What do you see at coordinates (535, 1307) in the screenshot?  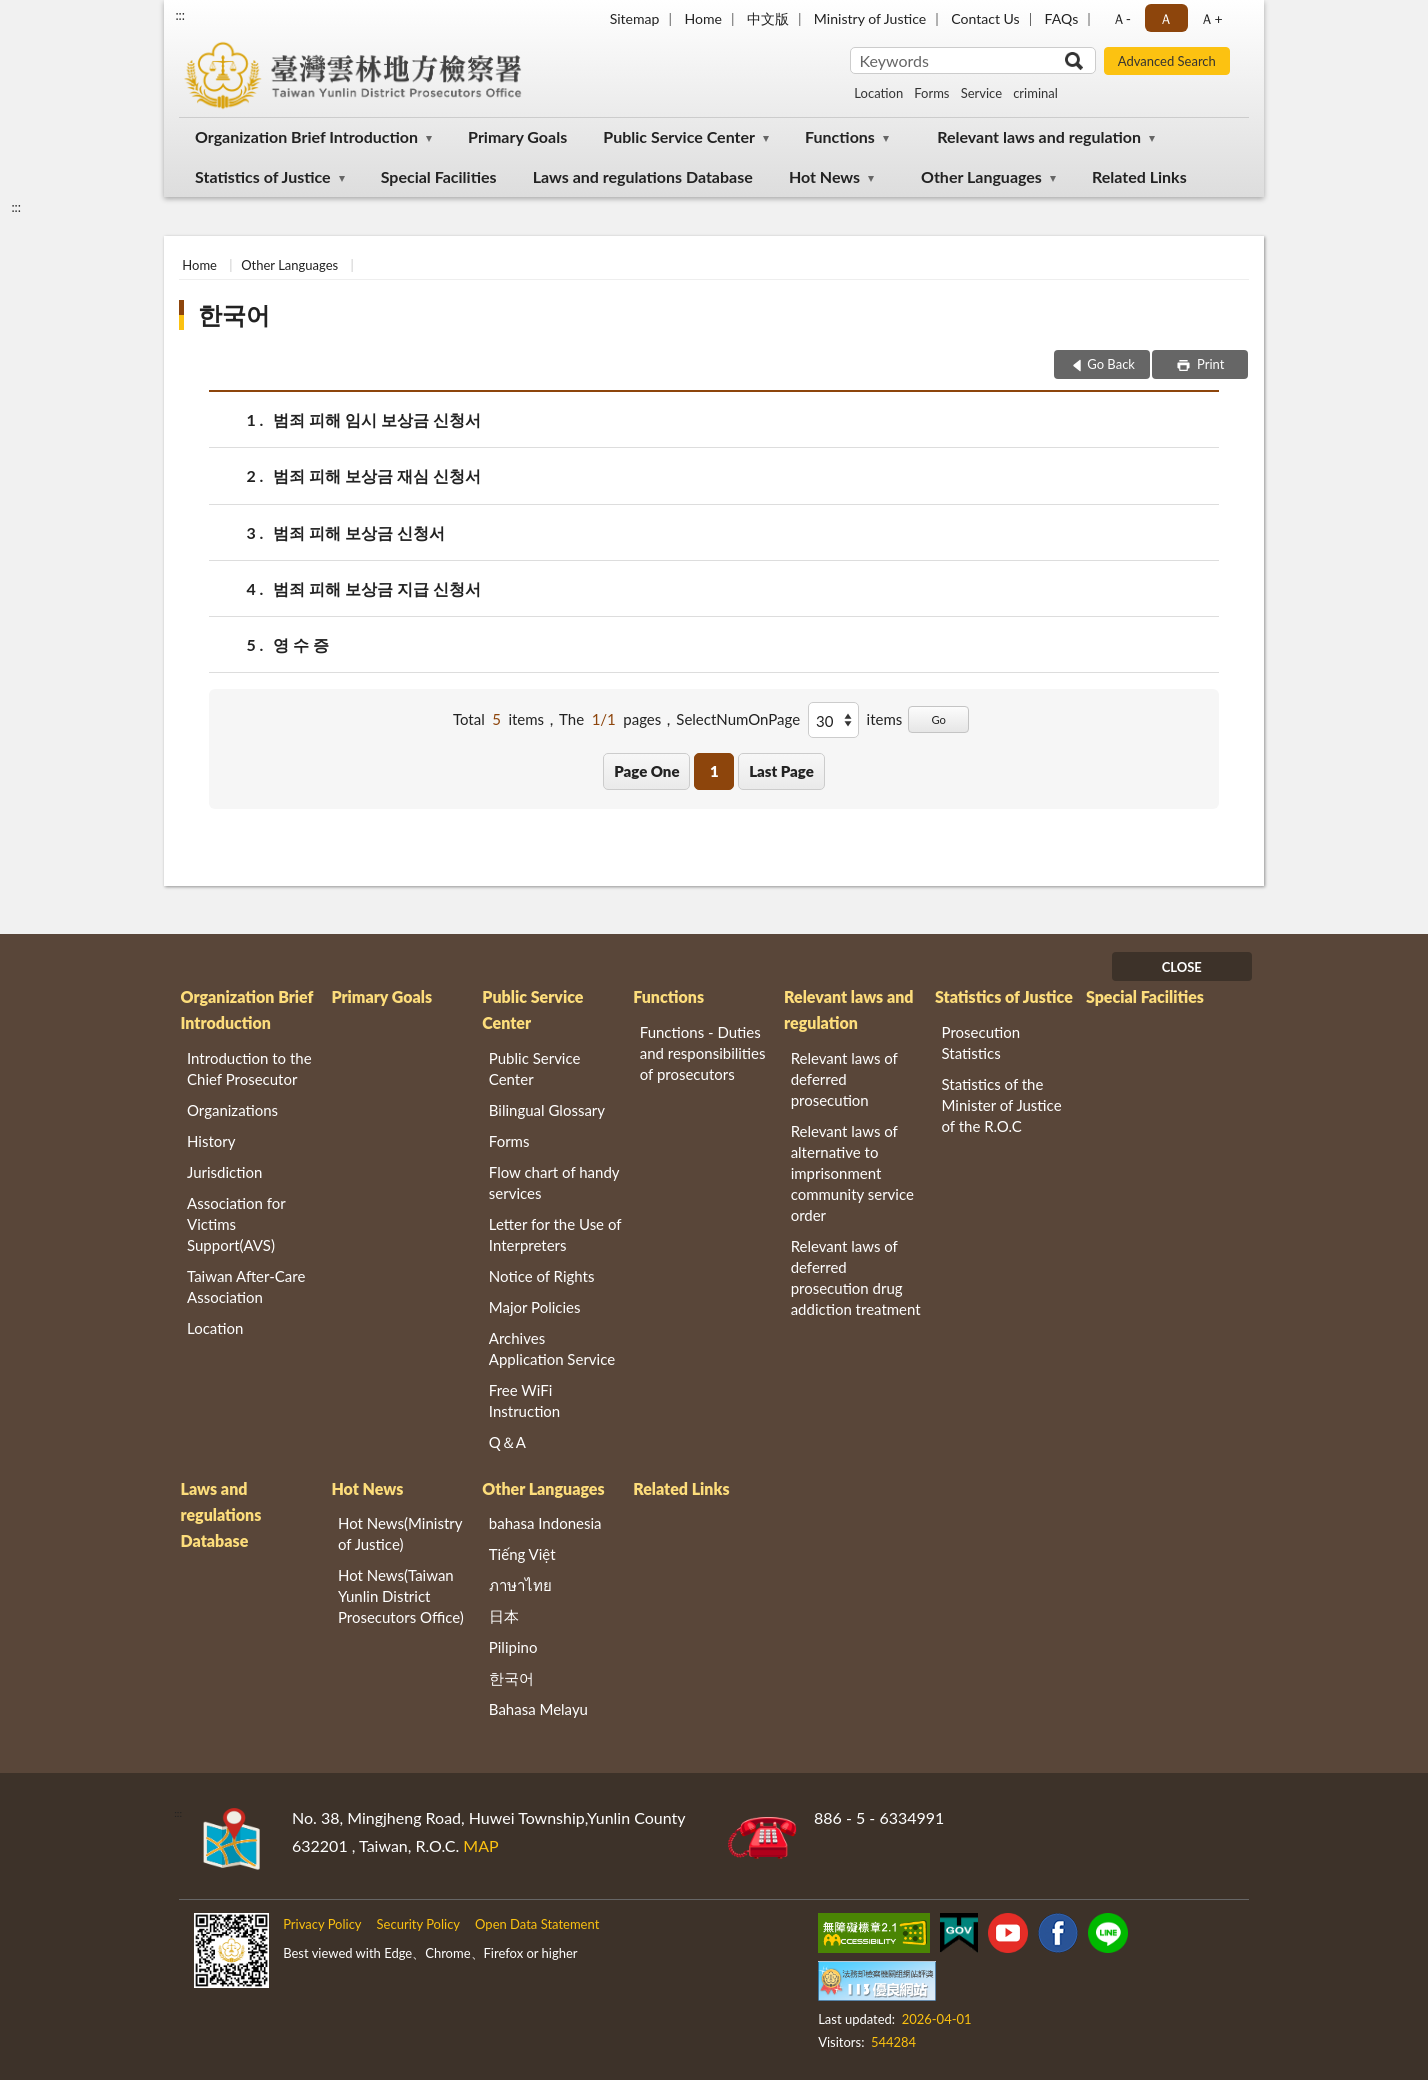 I see `Major Policies` at bounding box center [535, 1307].